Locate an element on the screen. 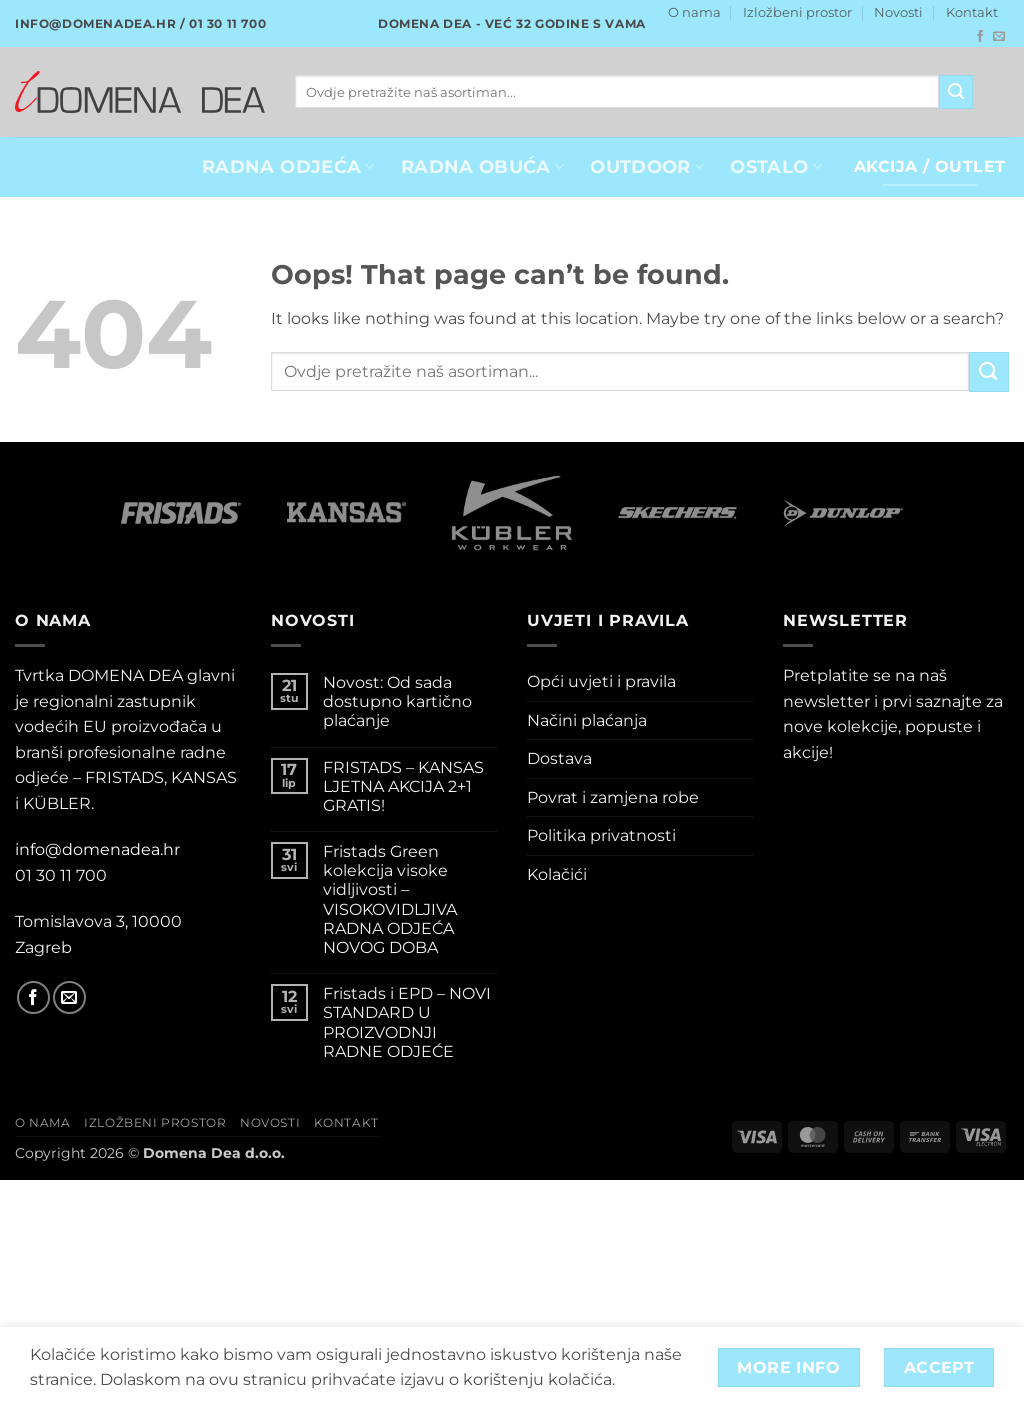  OSTALO is located at coordinates (776, 166).